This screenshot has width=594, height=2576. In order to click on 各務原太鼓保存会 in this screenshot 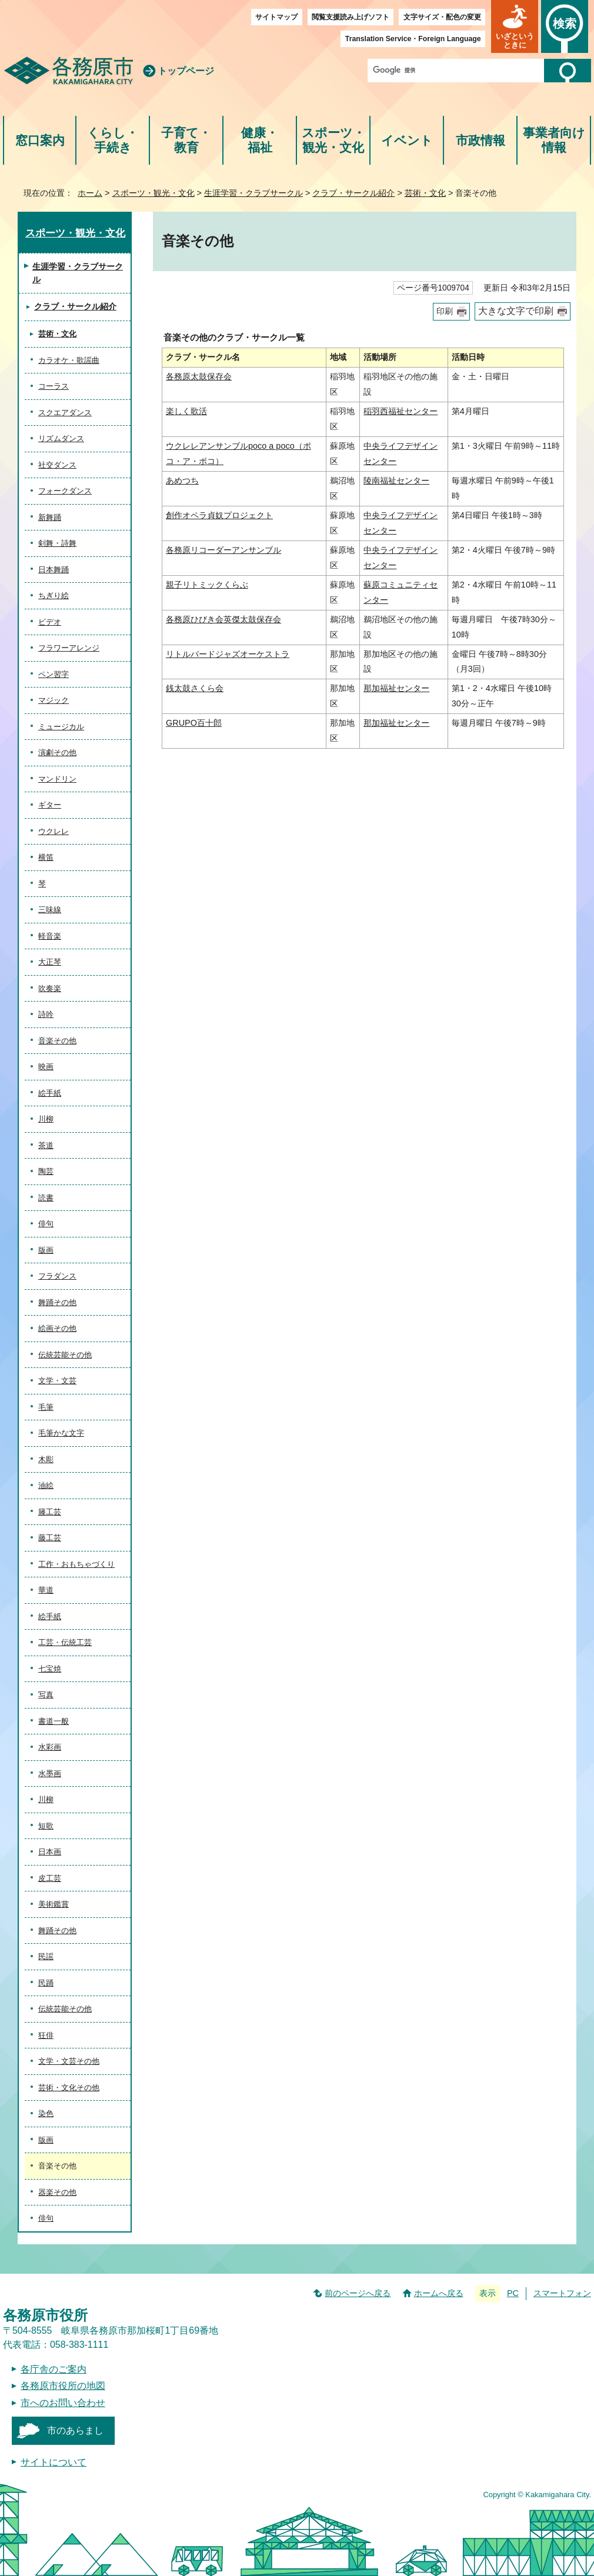, I will do `click(199, 376)`.